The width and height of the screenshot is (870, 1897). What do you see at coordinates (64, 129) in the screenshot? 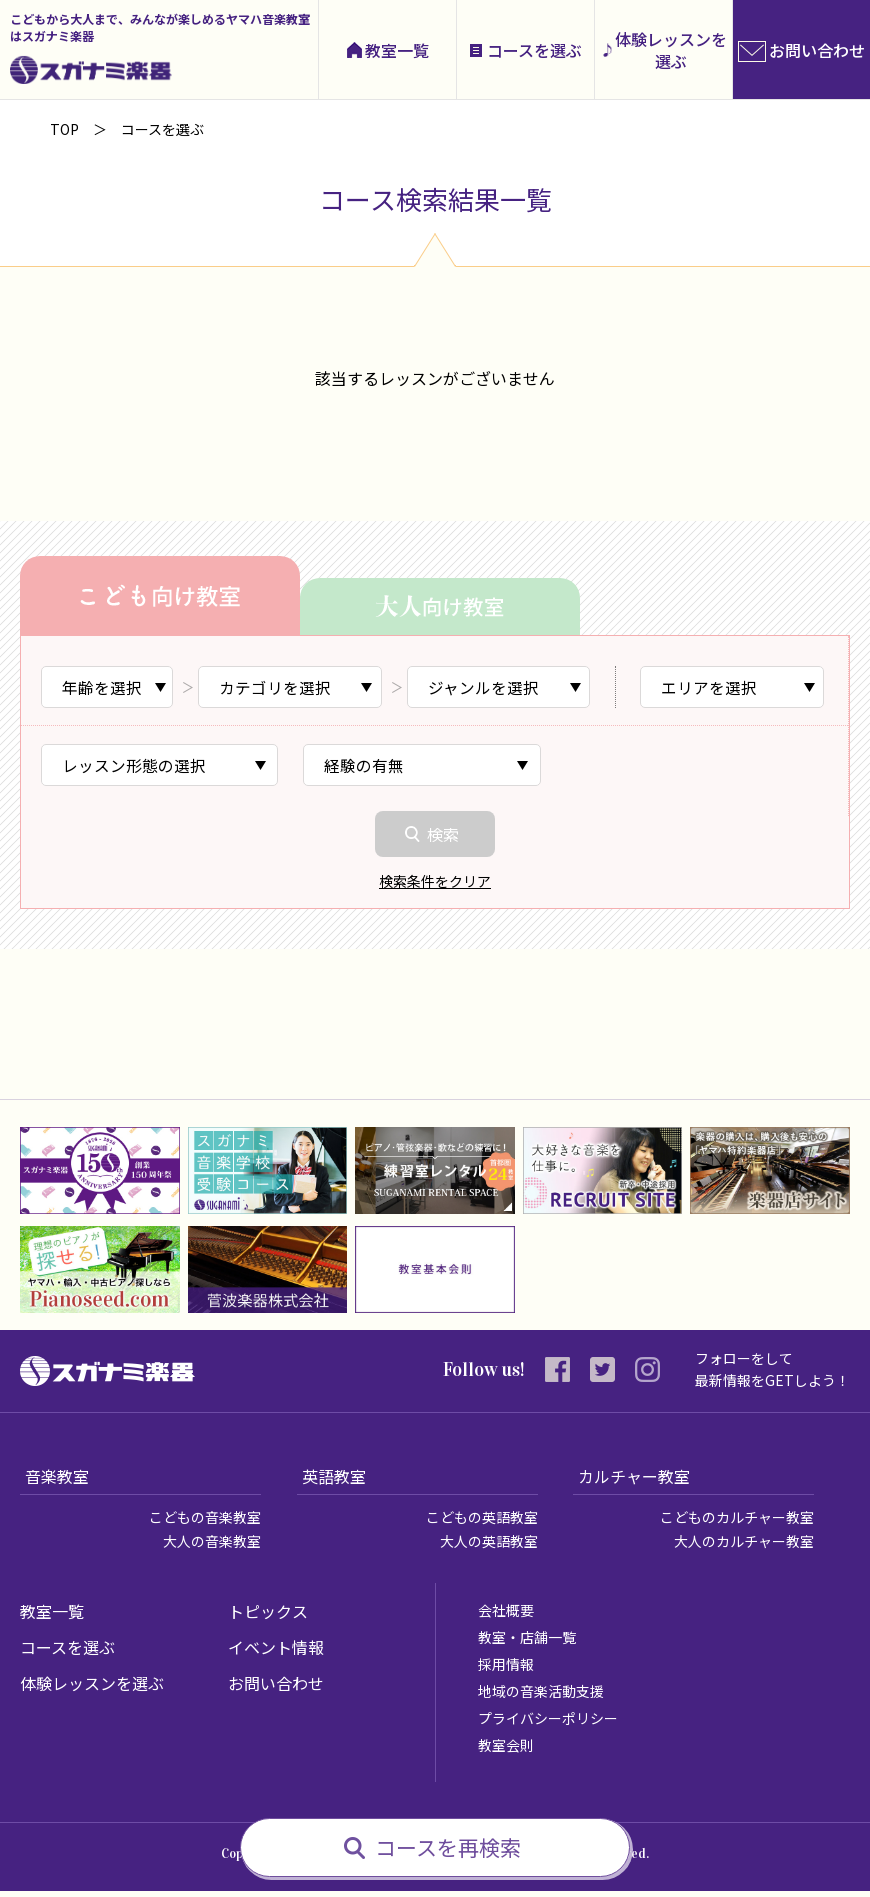
I see `TOP` at bounding box center [64, 129].